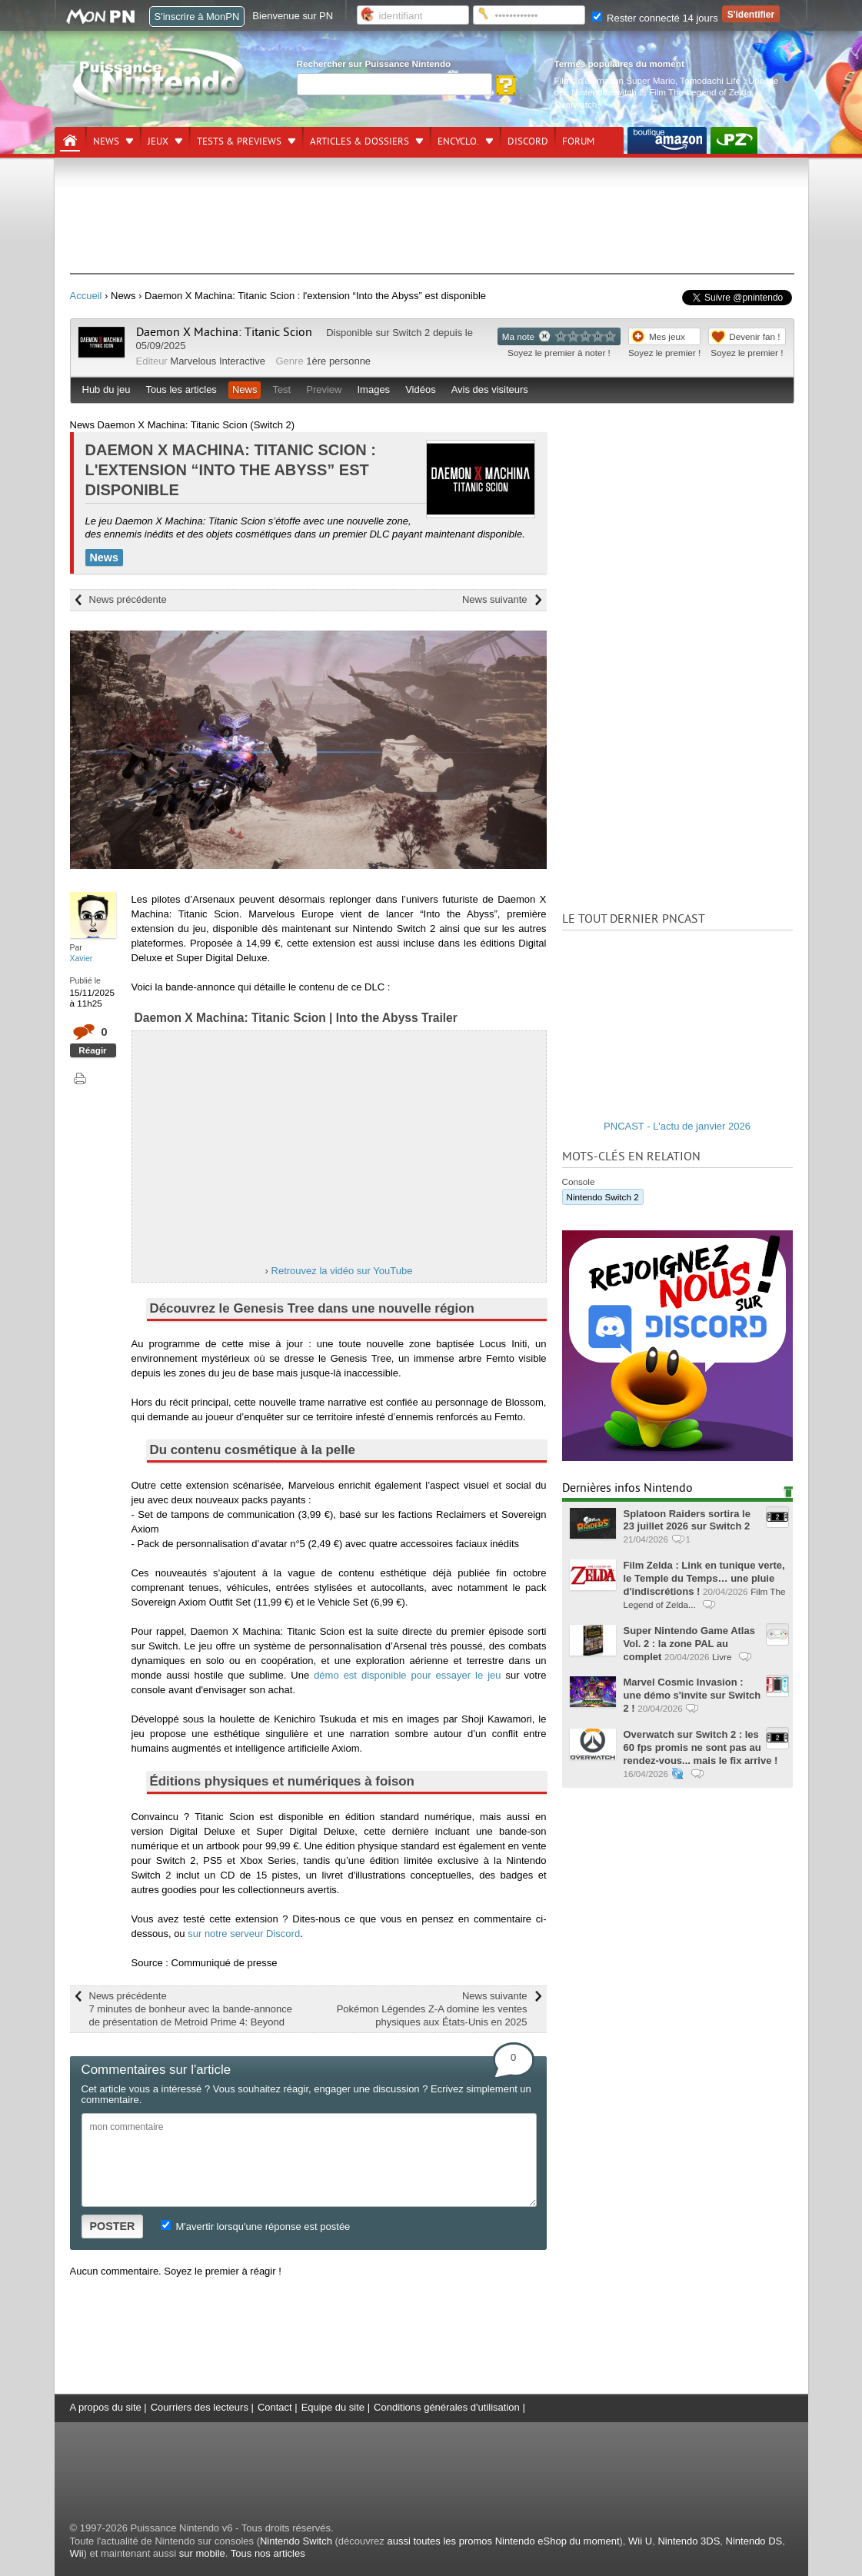  Describe the element at coordinates (489, 389) in the screenshot. I see `Avis des visiteurs` at that location.